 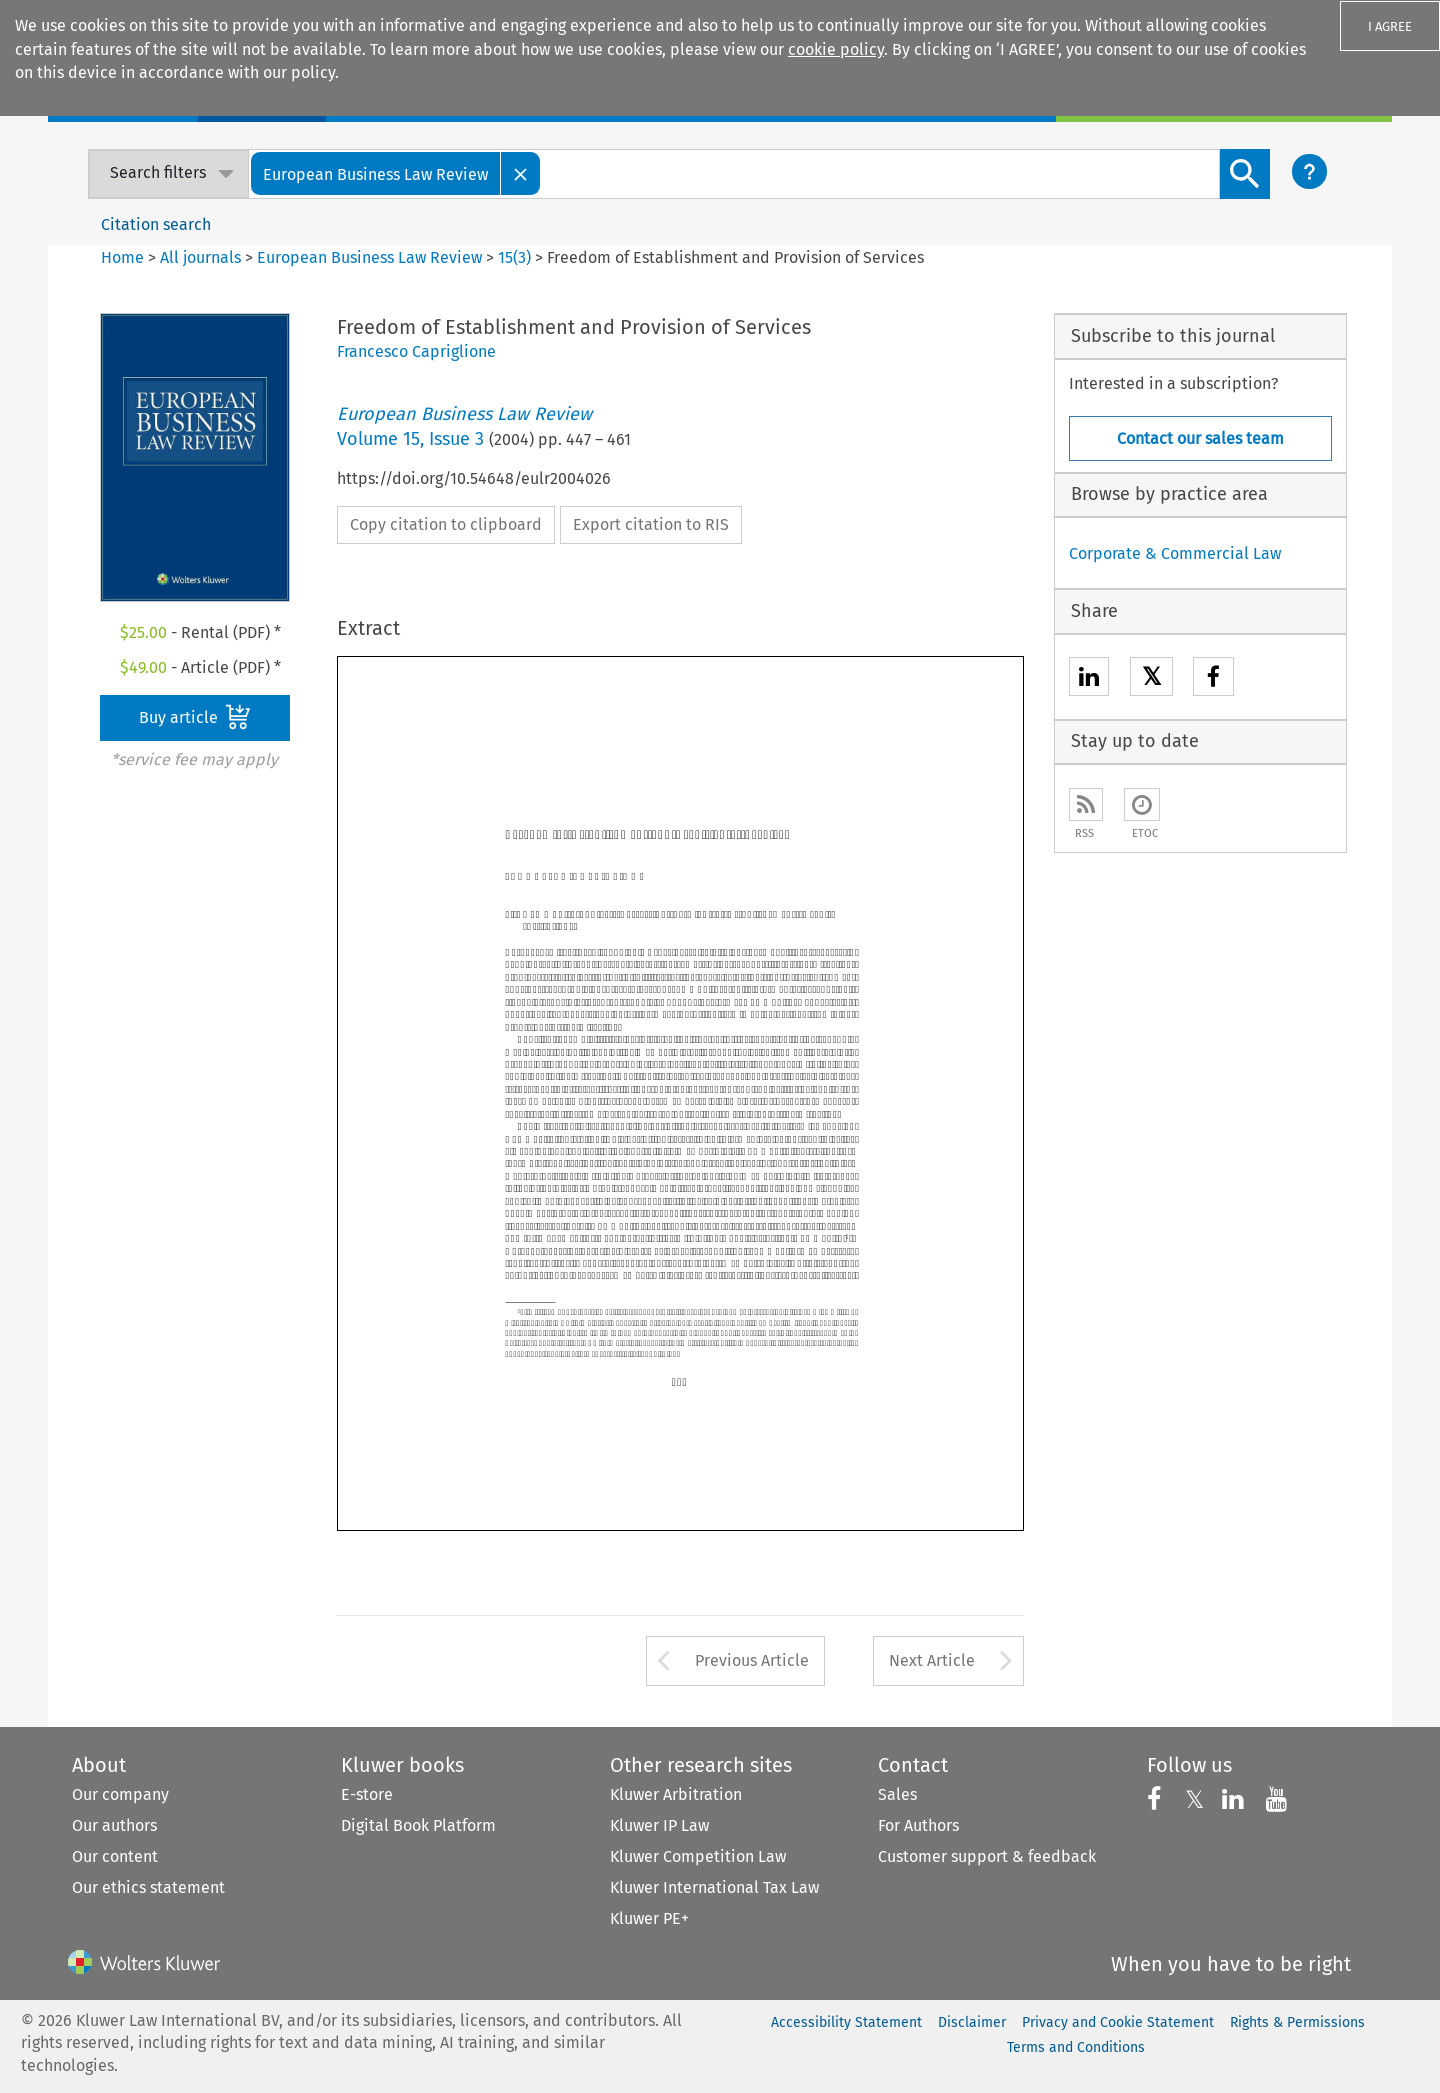 What do you see at coordinates (1118, 2022) in the screenshot?
I see `Privacy and Cookie Statement` at bounding box center [1118, 2022].